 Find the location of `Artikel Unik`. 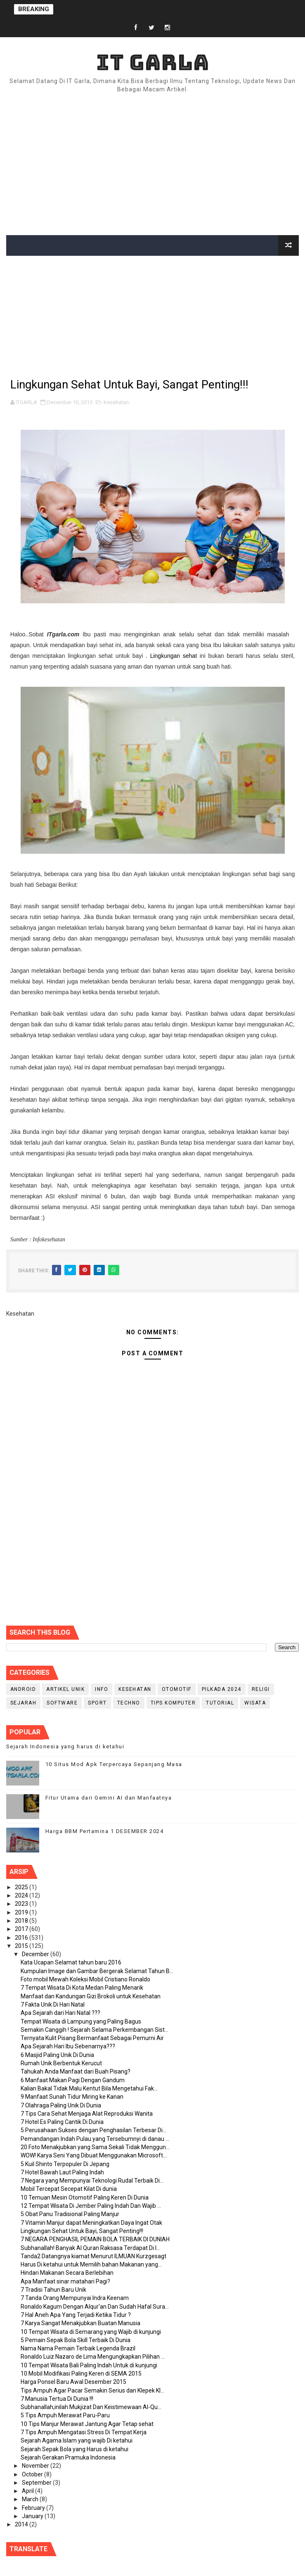

Artikel Unik is located at coordinates (65, 1689).